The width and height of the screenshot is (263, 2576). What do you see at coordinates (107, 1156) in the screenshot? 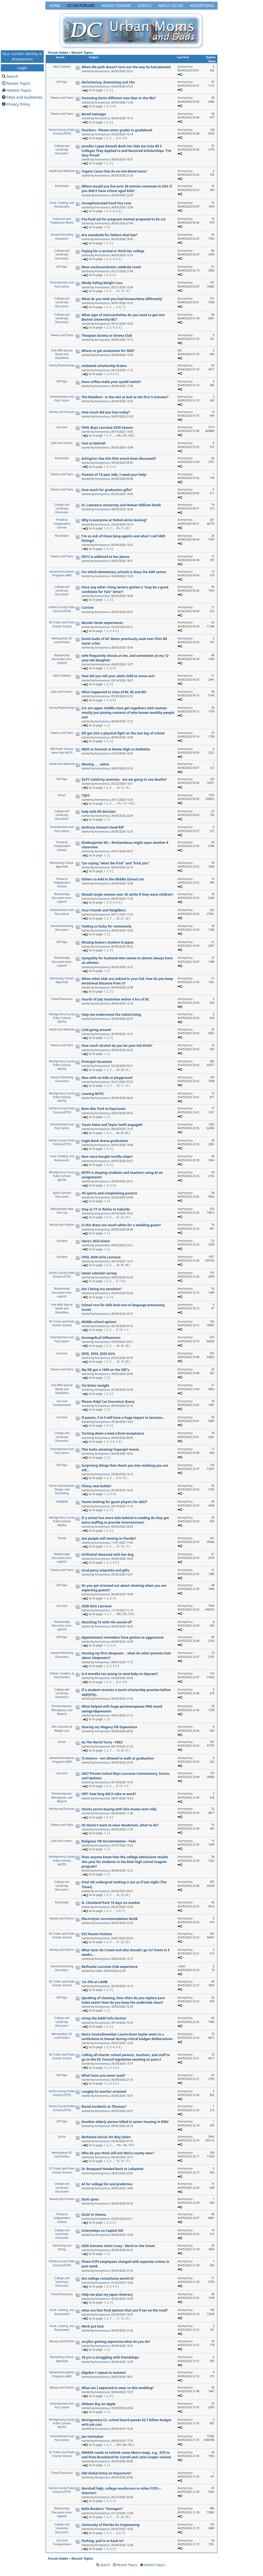
I see `best store bought tortilla chips?` at bounding box center [107, 1156].